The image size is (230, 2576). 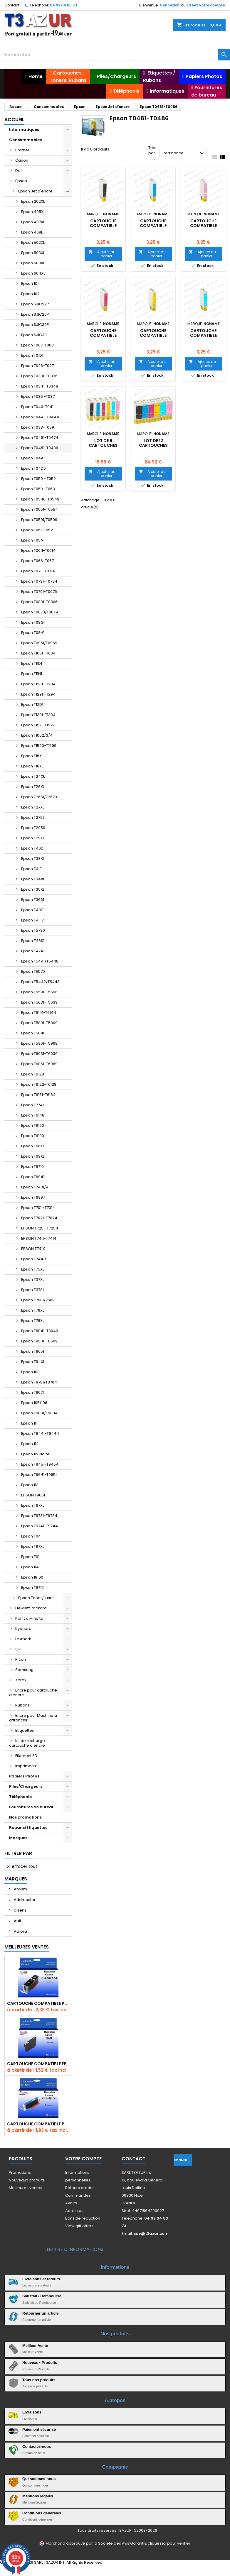 I want to click on Xerox, so click(x=20, y=1680).